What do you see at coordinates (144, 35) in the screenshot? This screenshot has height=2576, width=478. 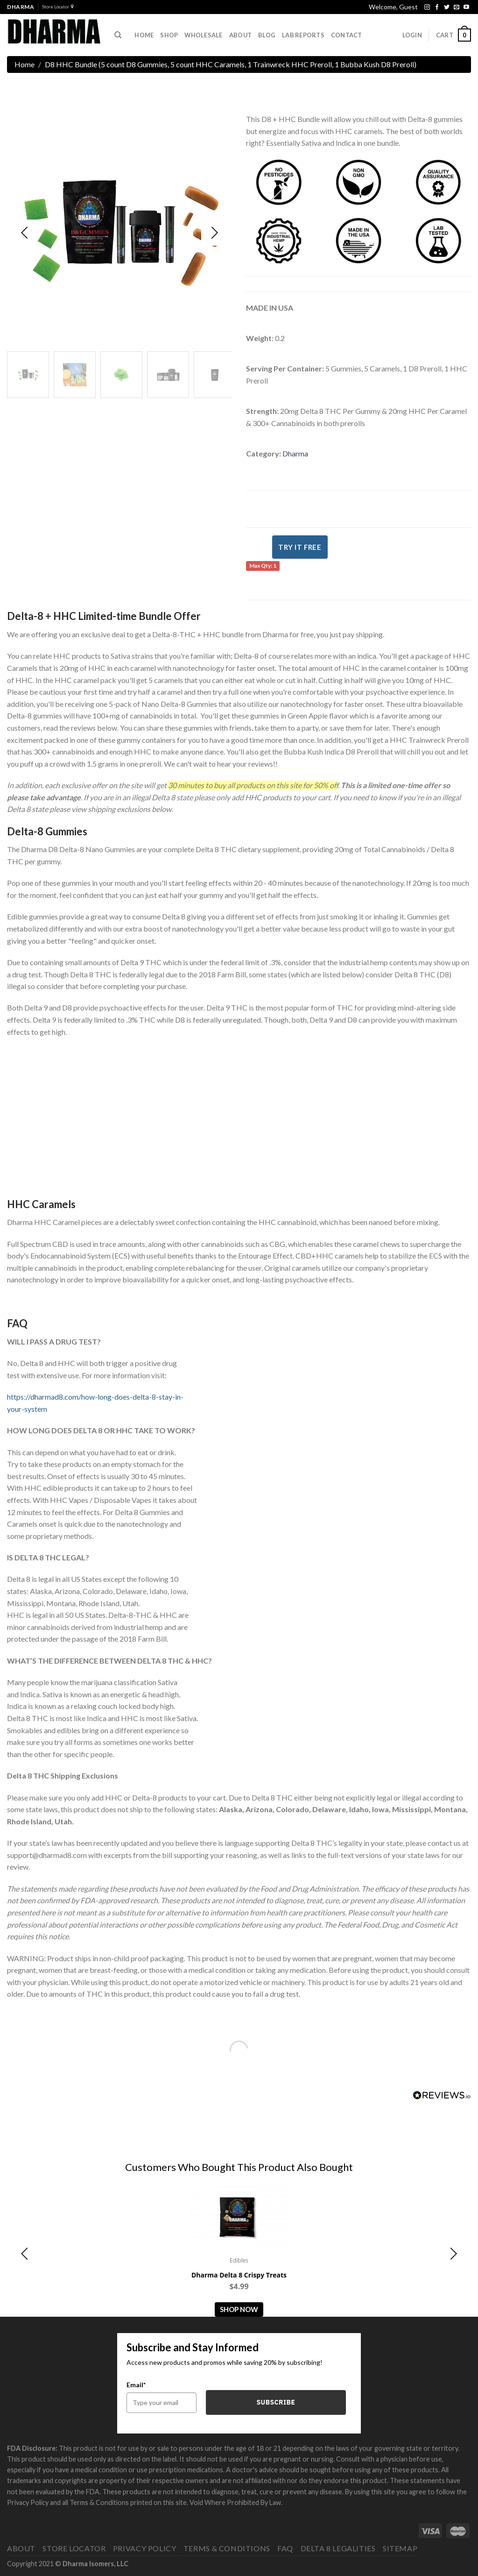 I see `Home` at bounding box center [144, 35].